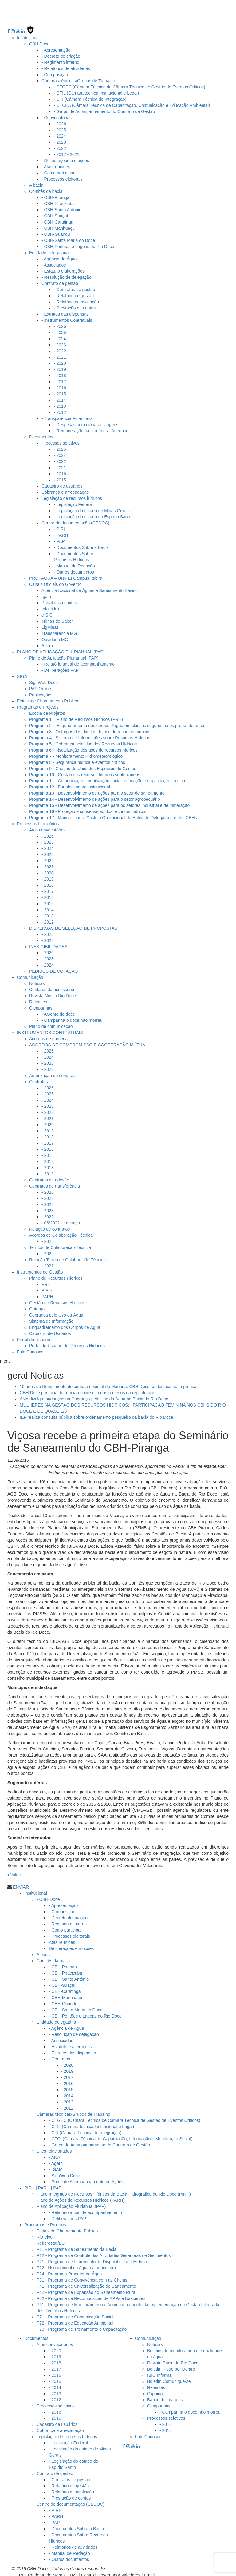  Describe the element at coordinates (67, 1257) in the screenshot. I see `Relação Termo de Colaboração Técnica` at that location.